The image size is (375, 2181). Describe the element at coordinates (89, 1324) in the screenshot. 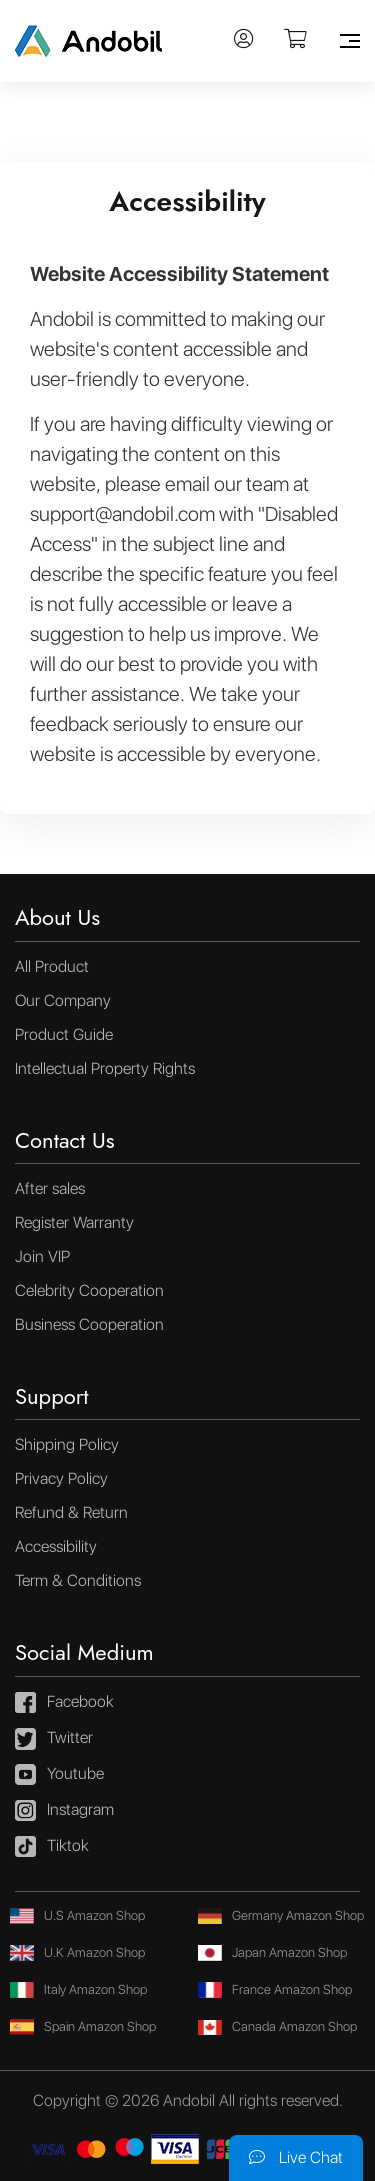

I see `Business Cooperation` at that location.